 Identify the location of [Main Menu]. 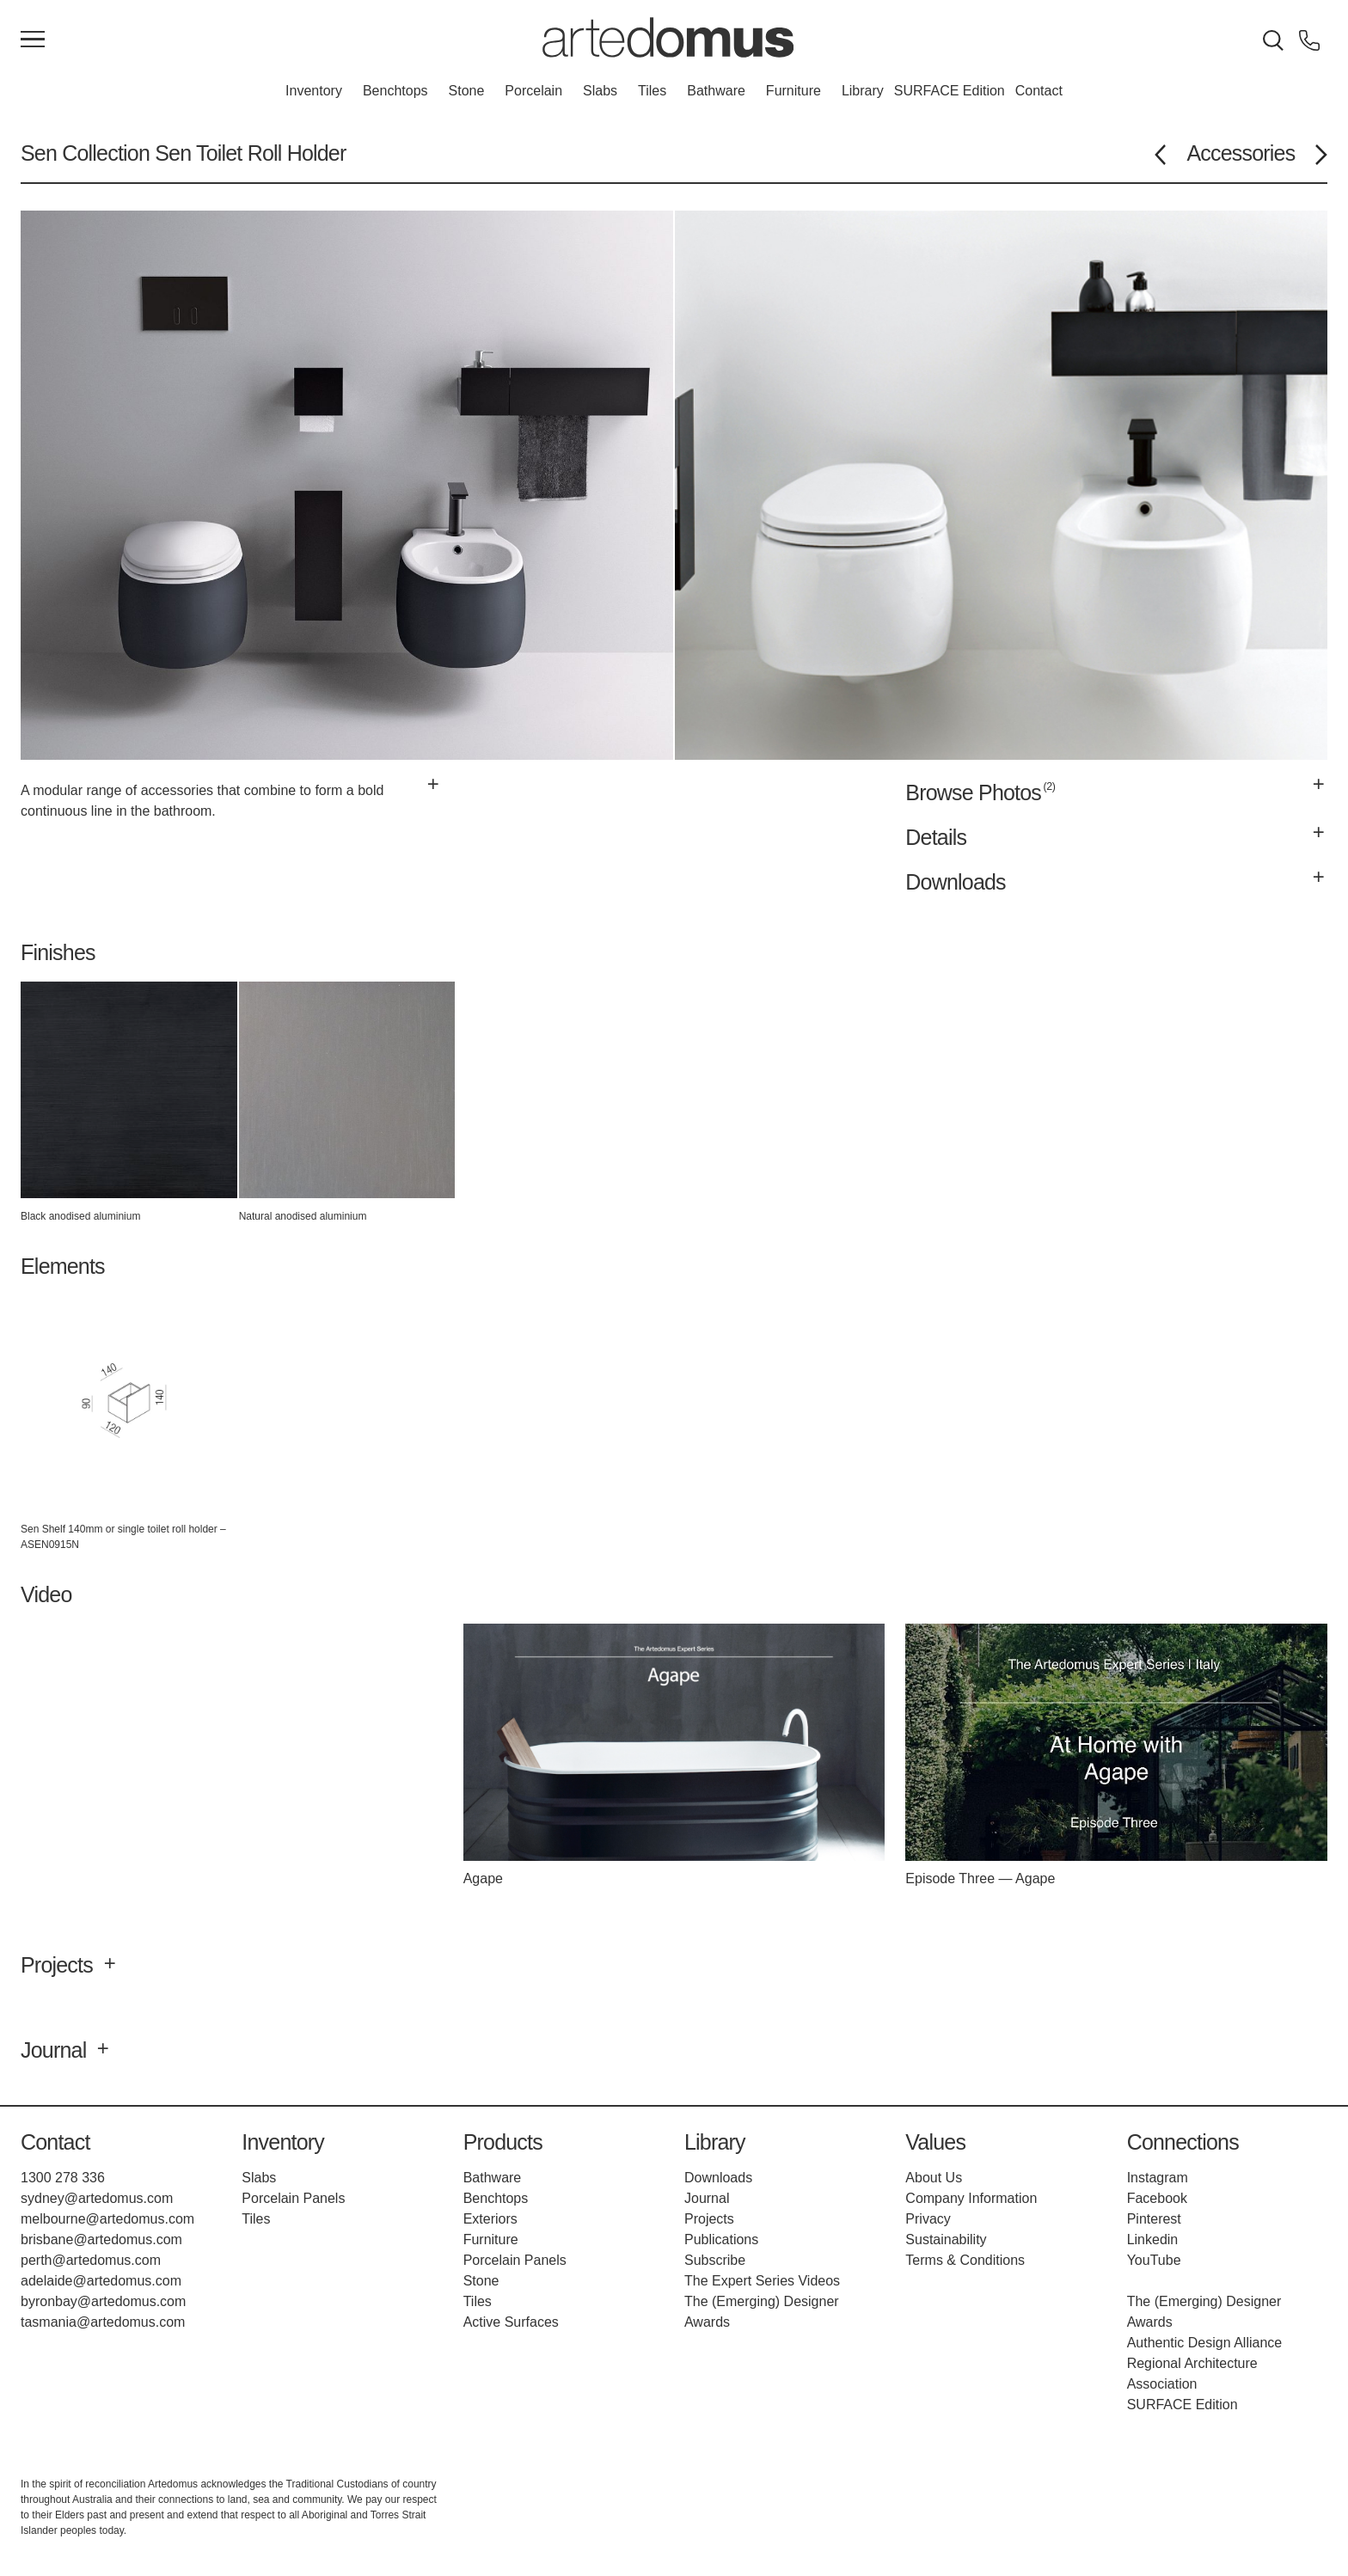
(33, 40).